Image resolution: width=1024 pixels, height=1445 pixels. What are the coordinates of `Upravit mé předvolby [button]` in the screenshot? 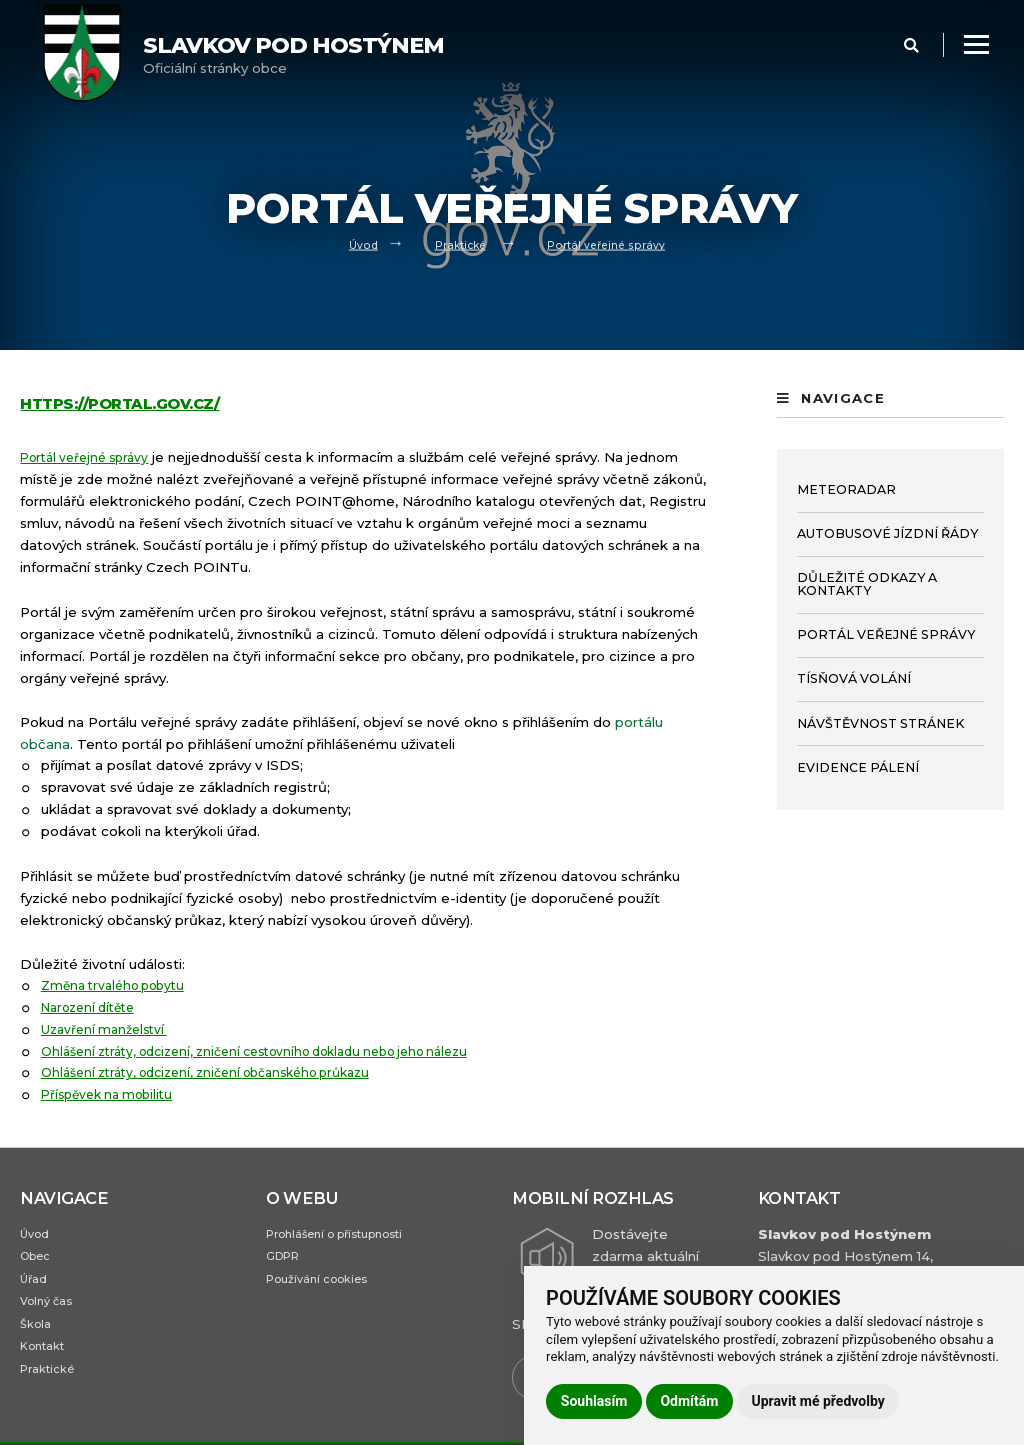 It's located at (817, 1401).